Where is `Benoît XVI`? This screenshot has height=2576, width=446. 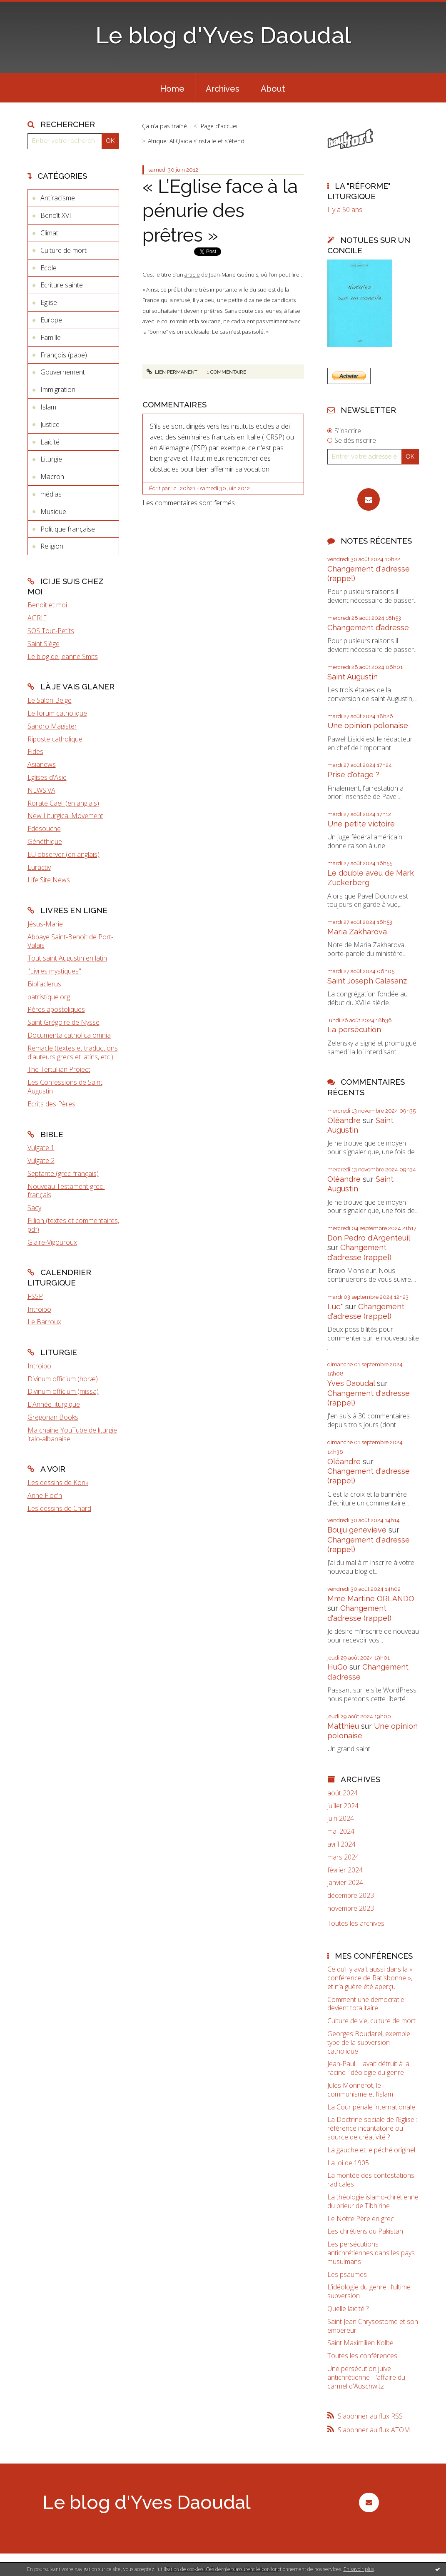
Benoît XVI is located at coordinates (55, 215).